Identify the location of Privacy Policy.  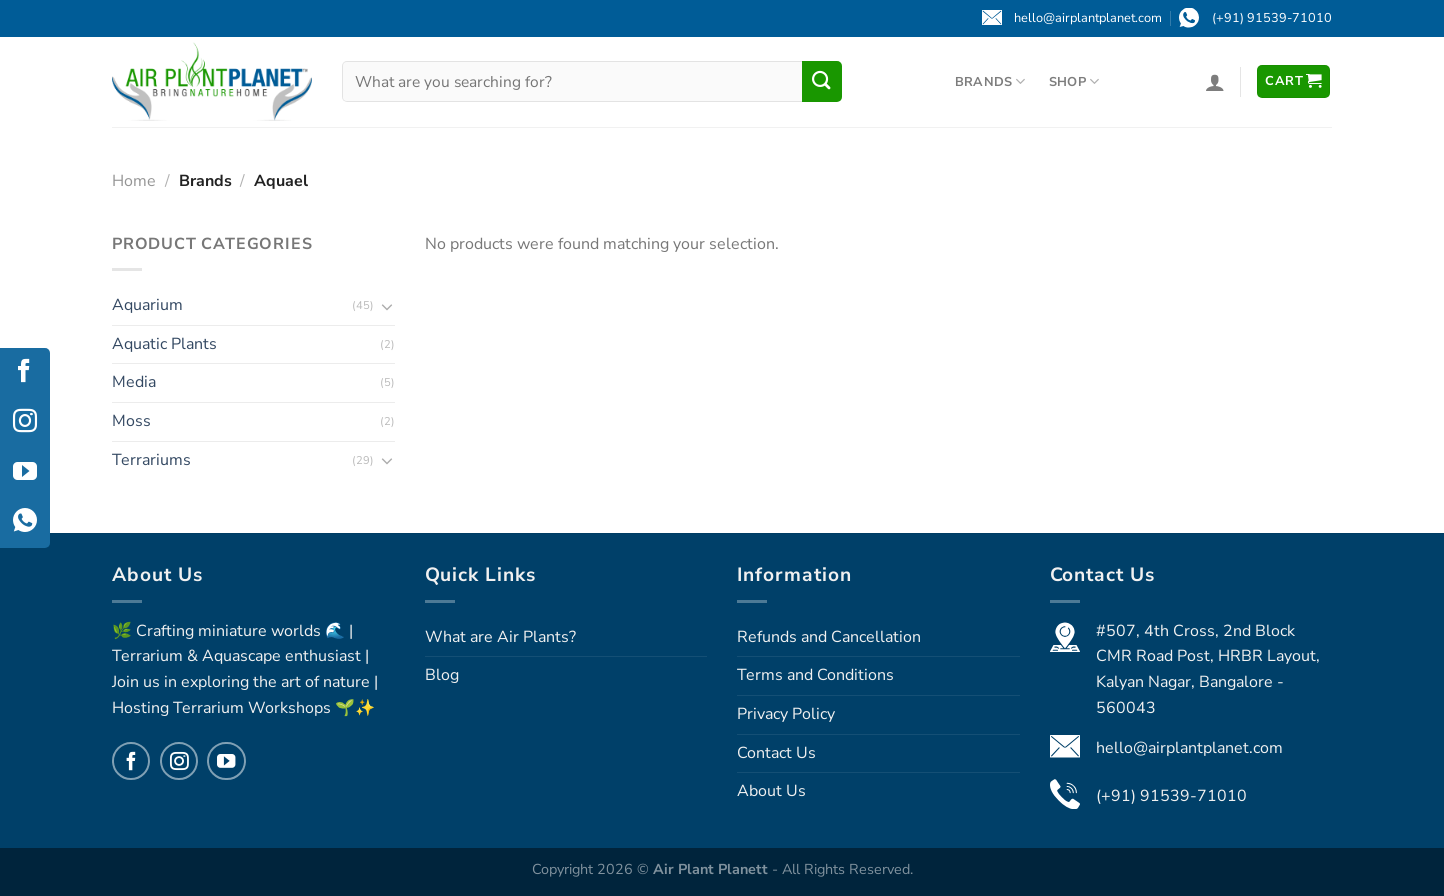
(786, 714).